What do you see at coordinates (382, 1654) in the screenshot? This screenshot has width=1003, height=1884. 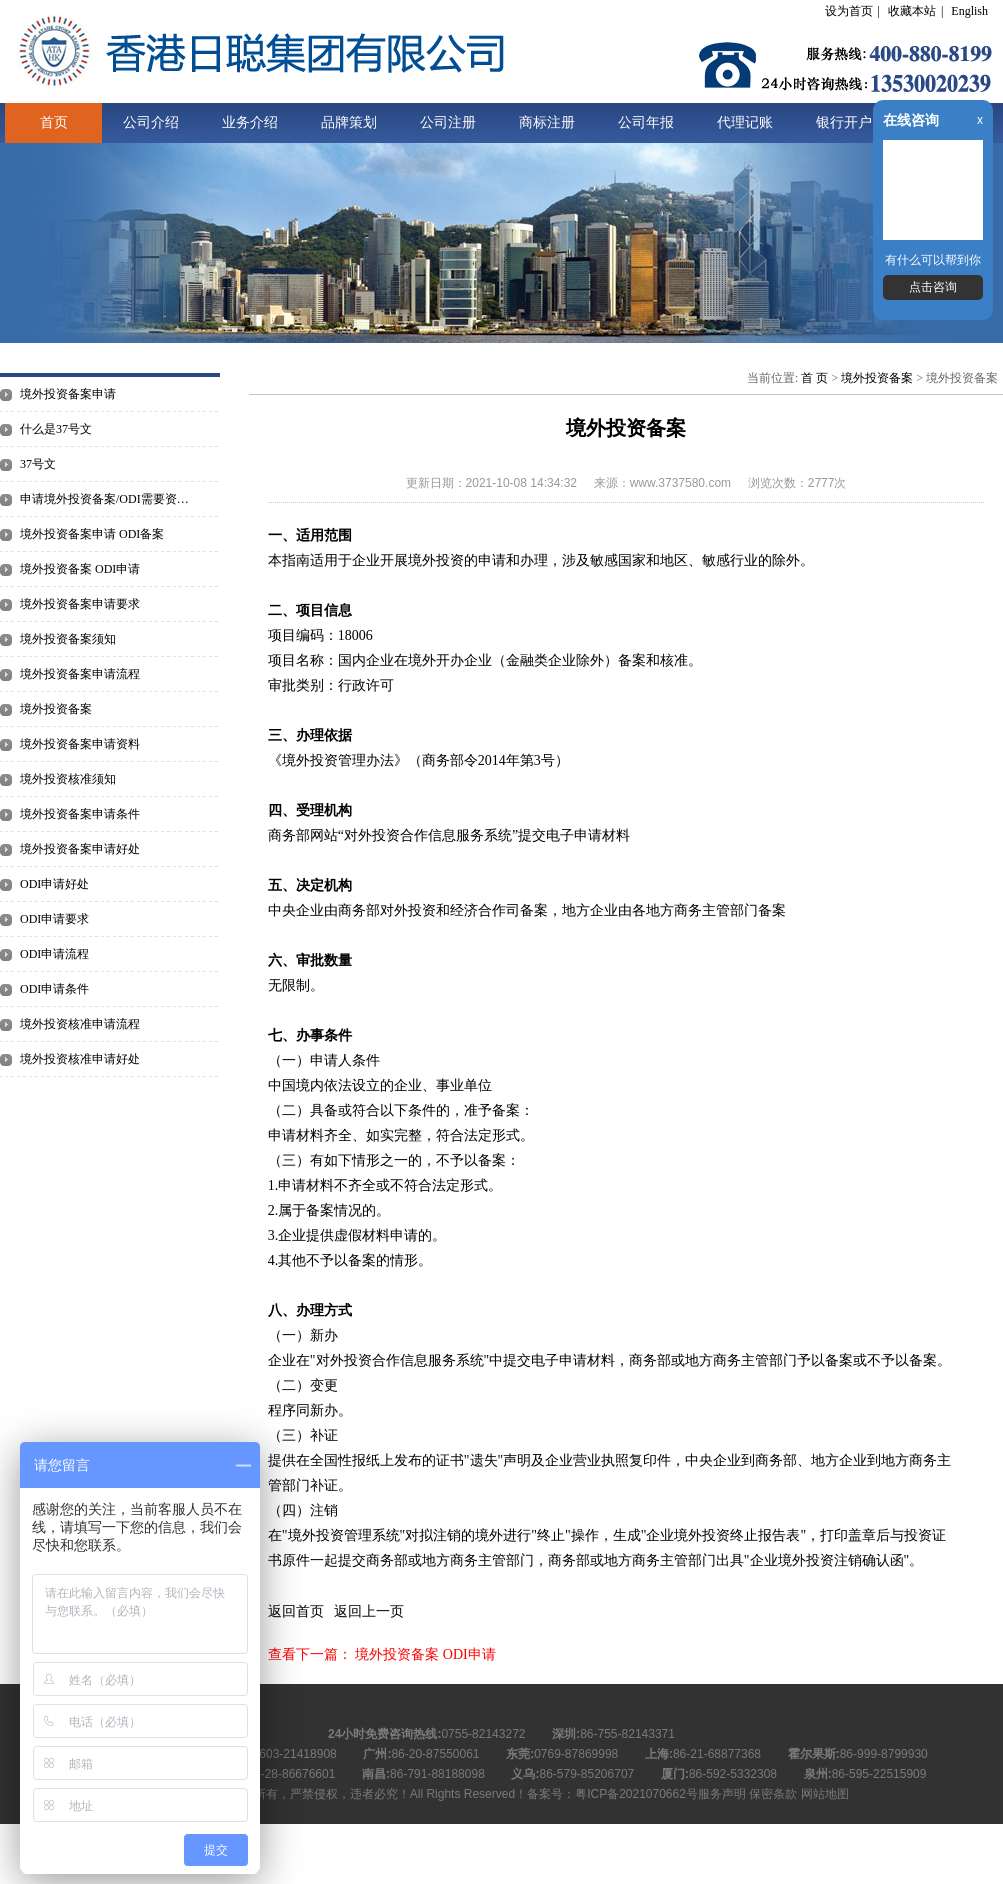 I see `查看下一篇： 境外投资备案 ODI申请` at bounding box center [382, 1654].